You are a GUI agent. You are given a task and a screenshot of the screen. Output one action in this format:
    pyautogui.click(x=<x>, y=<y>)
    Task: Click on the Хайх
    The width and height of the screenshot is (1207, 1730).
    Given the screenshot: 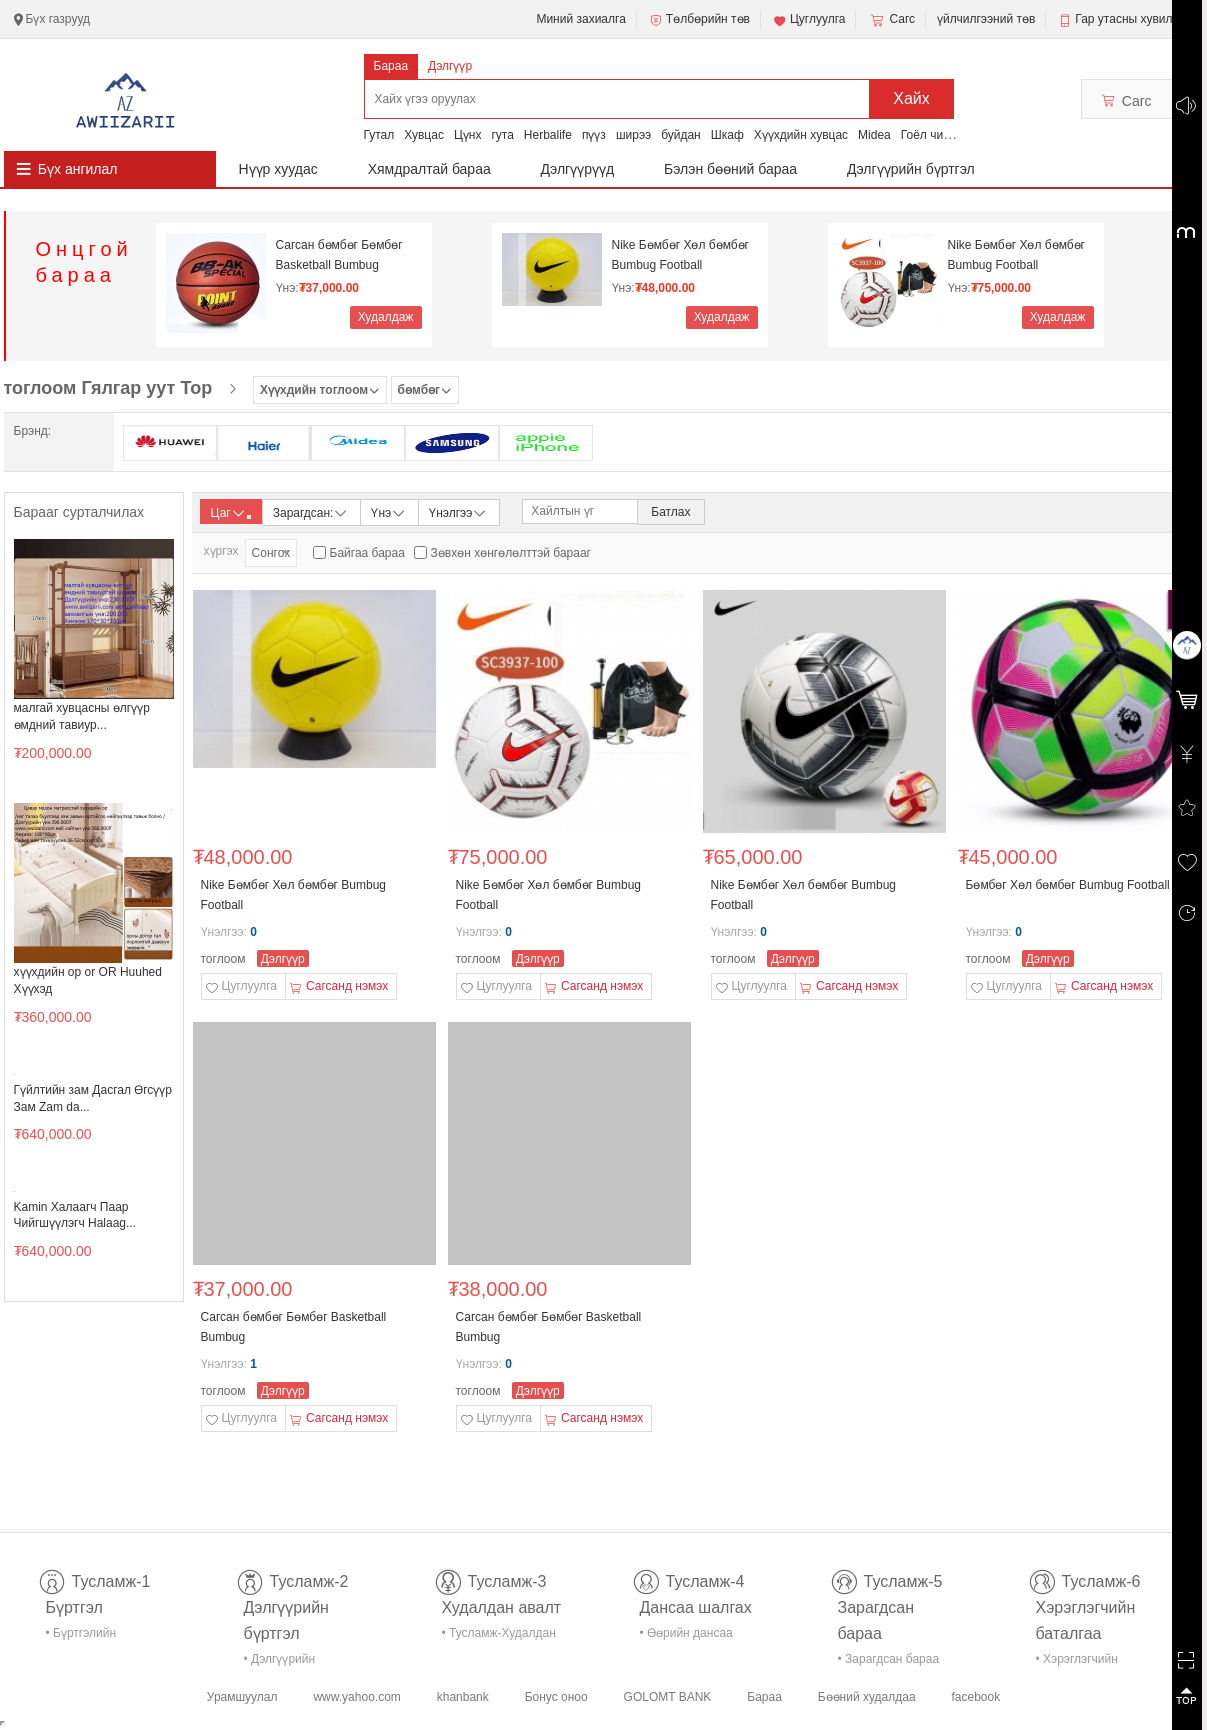 What is the action you would take?
    pyautogui.click(x=911, y=98)
    